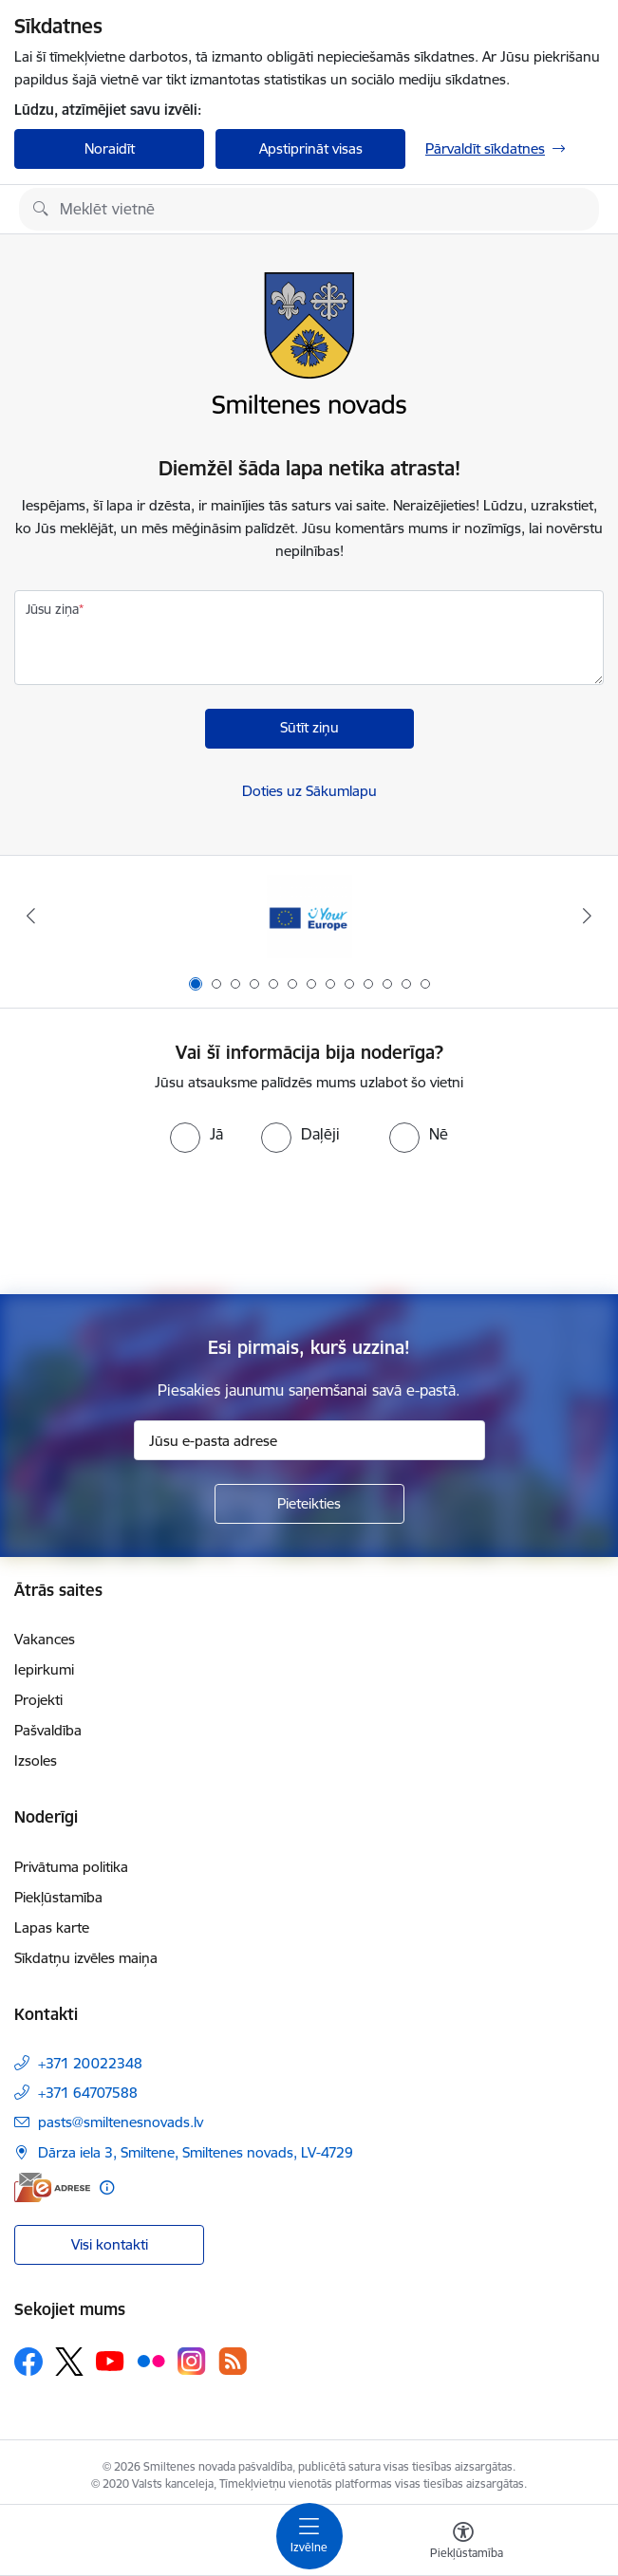 The image size is (618, 2576). Describe the element at coordinates (88, 2093) in the screenshot. I see `+371 64707588 [Tālruņa numurs: +371 64707588]` at that location.